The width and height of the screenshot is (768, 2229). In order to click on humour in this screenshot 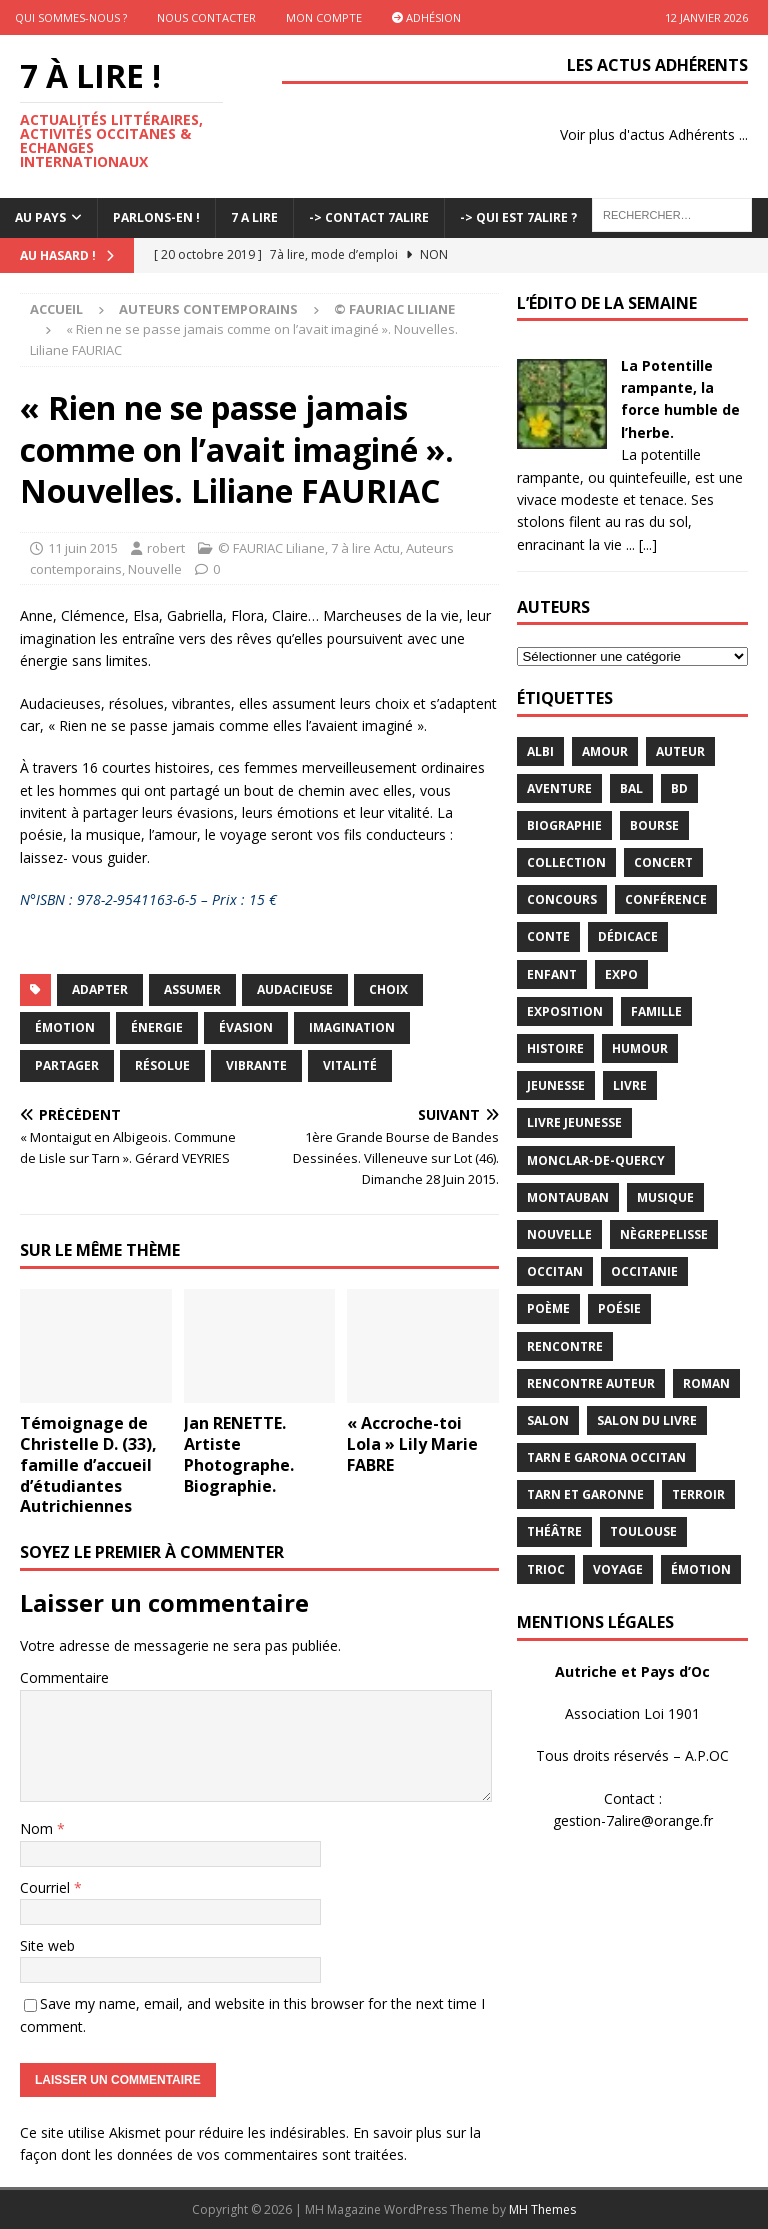, I will do `click(640, 1048)`.